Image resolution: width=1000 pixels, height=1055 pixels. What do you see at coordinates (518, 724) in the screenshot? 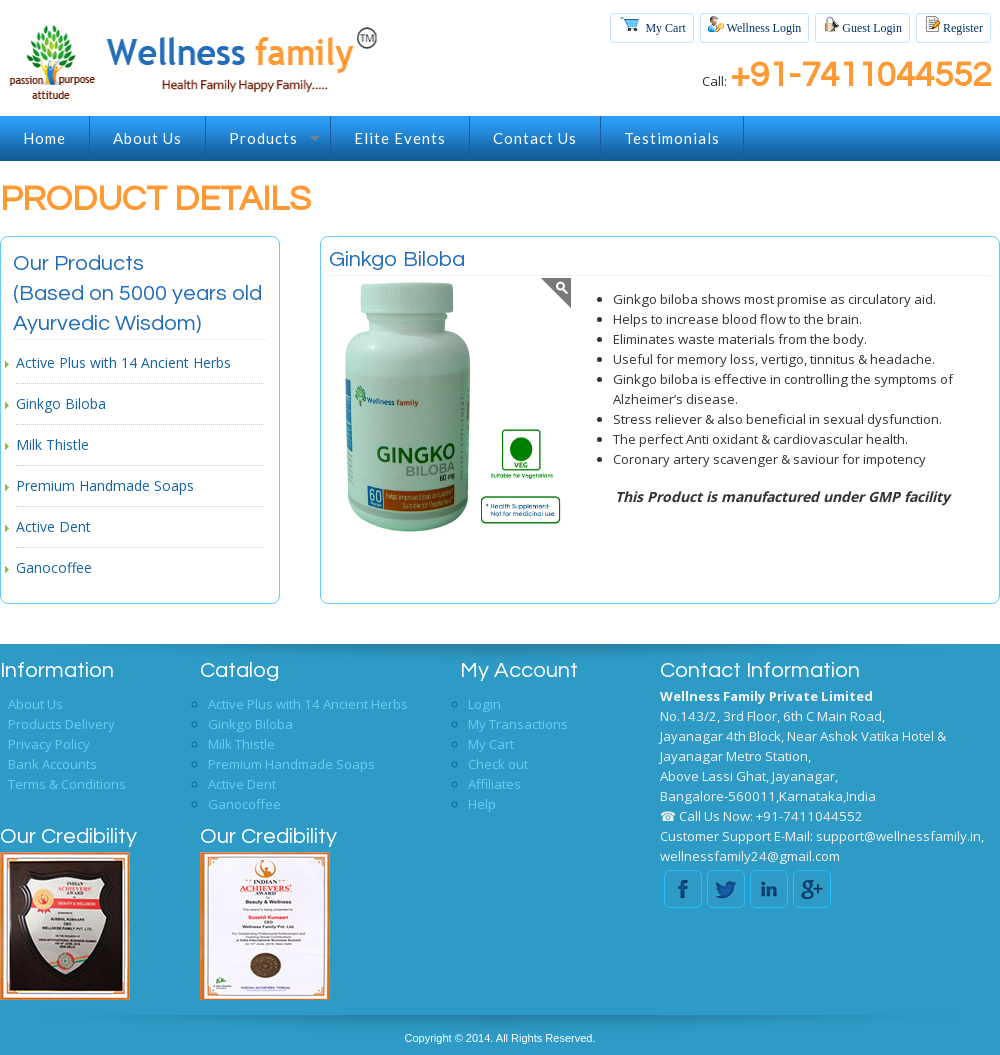
I see `My Transactions` at bounding box center [518, 724].